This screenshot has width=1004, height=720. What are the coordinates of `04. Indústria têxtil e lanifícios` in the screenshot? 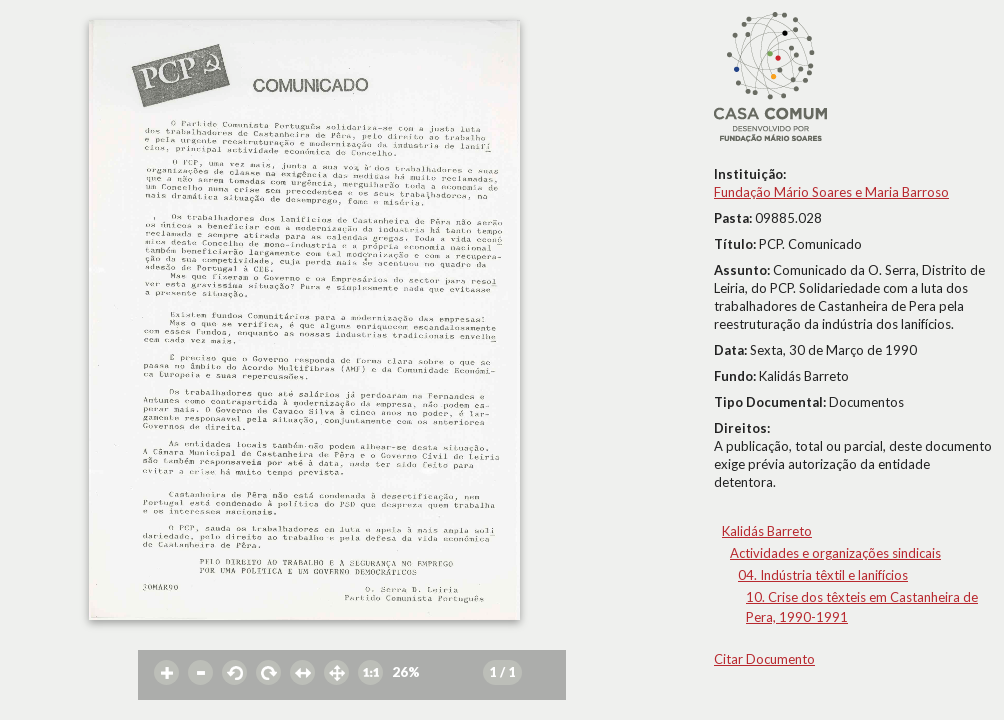 It's located at (823, 575).